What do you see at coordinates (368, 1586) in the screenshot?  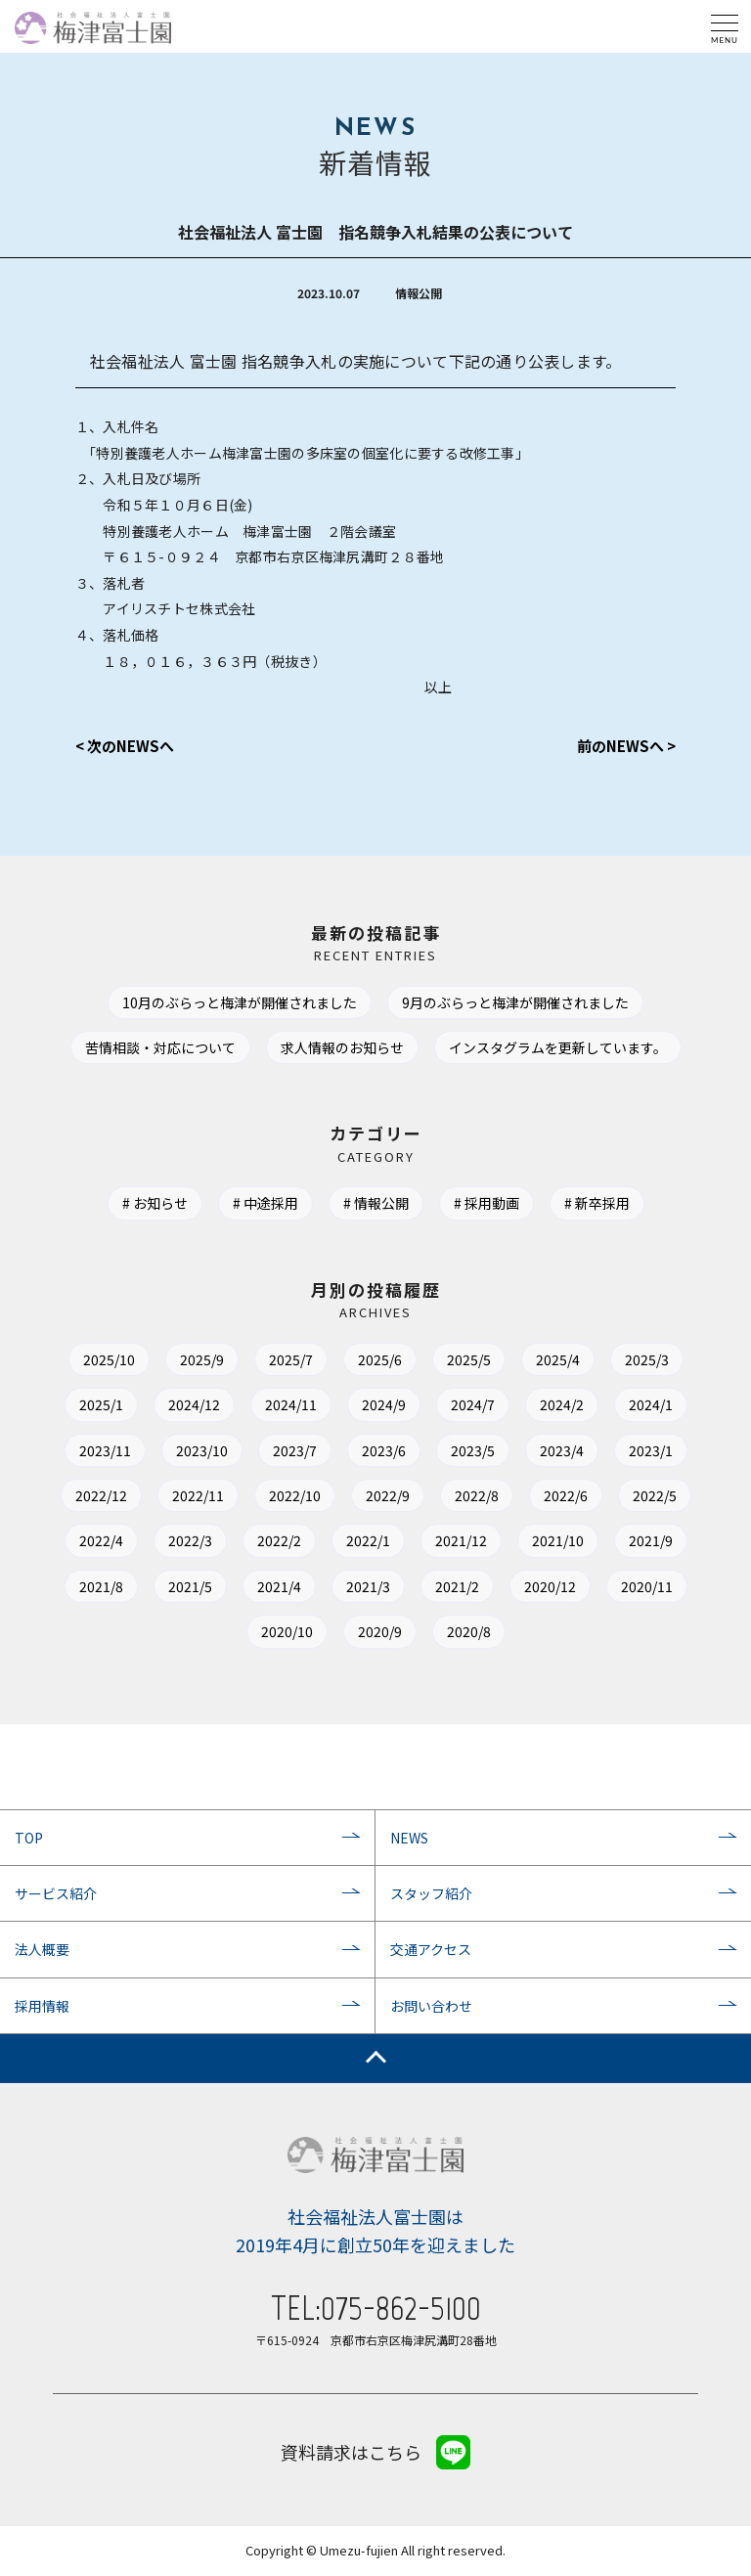 I see `2021/3` at bounding box center [368, 1586].